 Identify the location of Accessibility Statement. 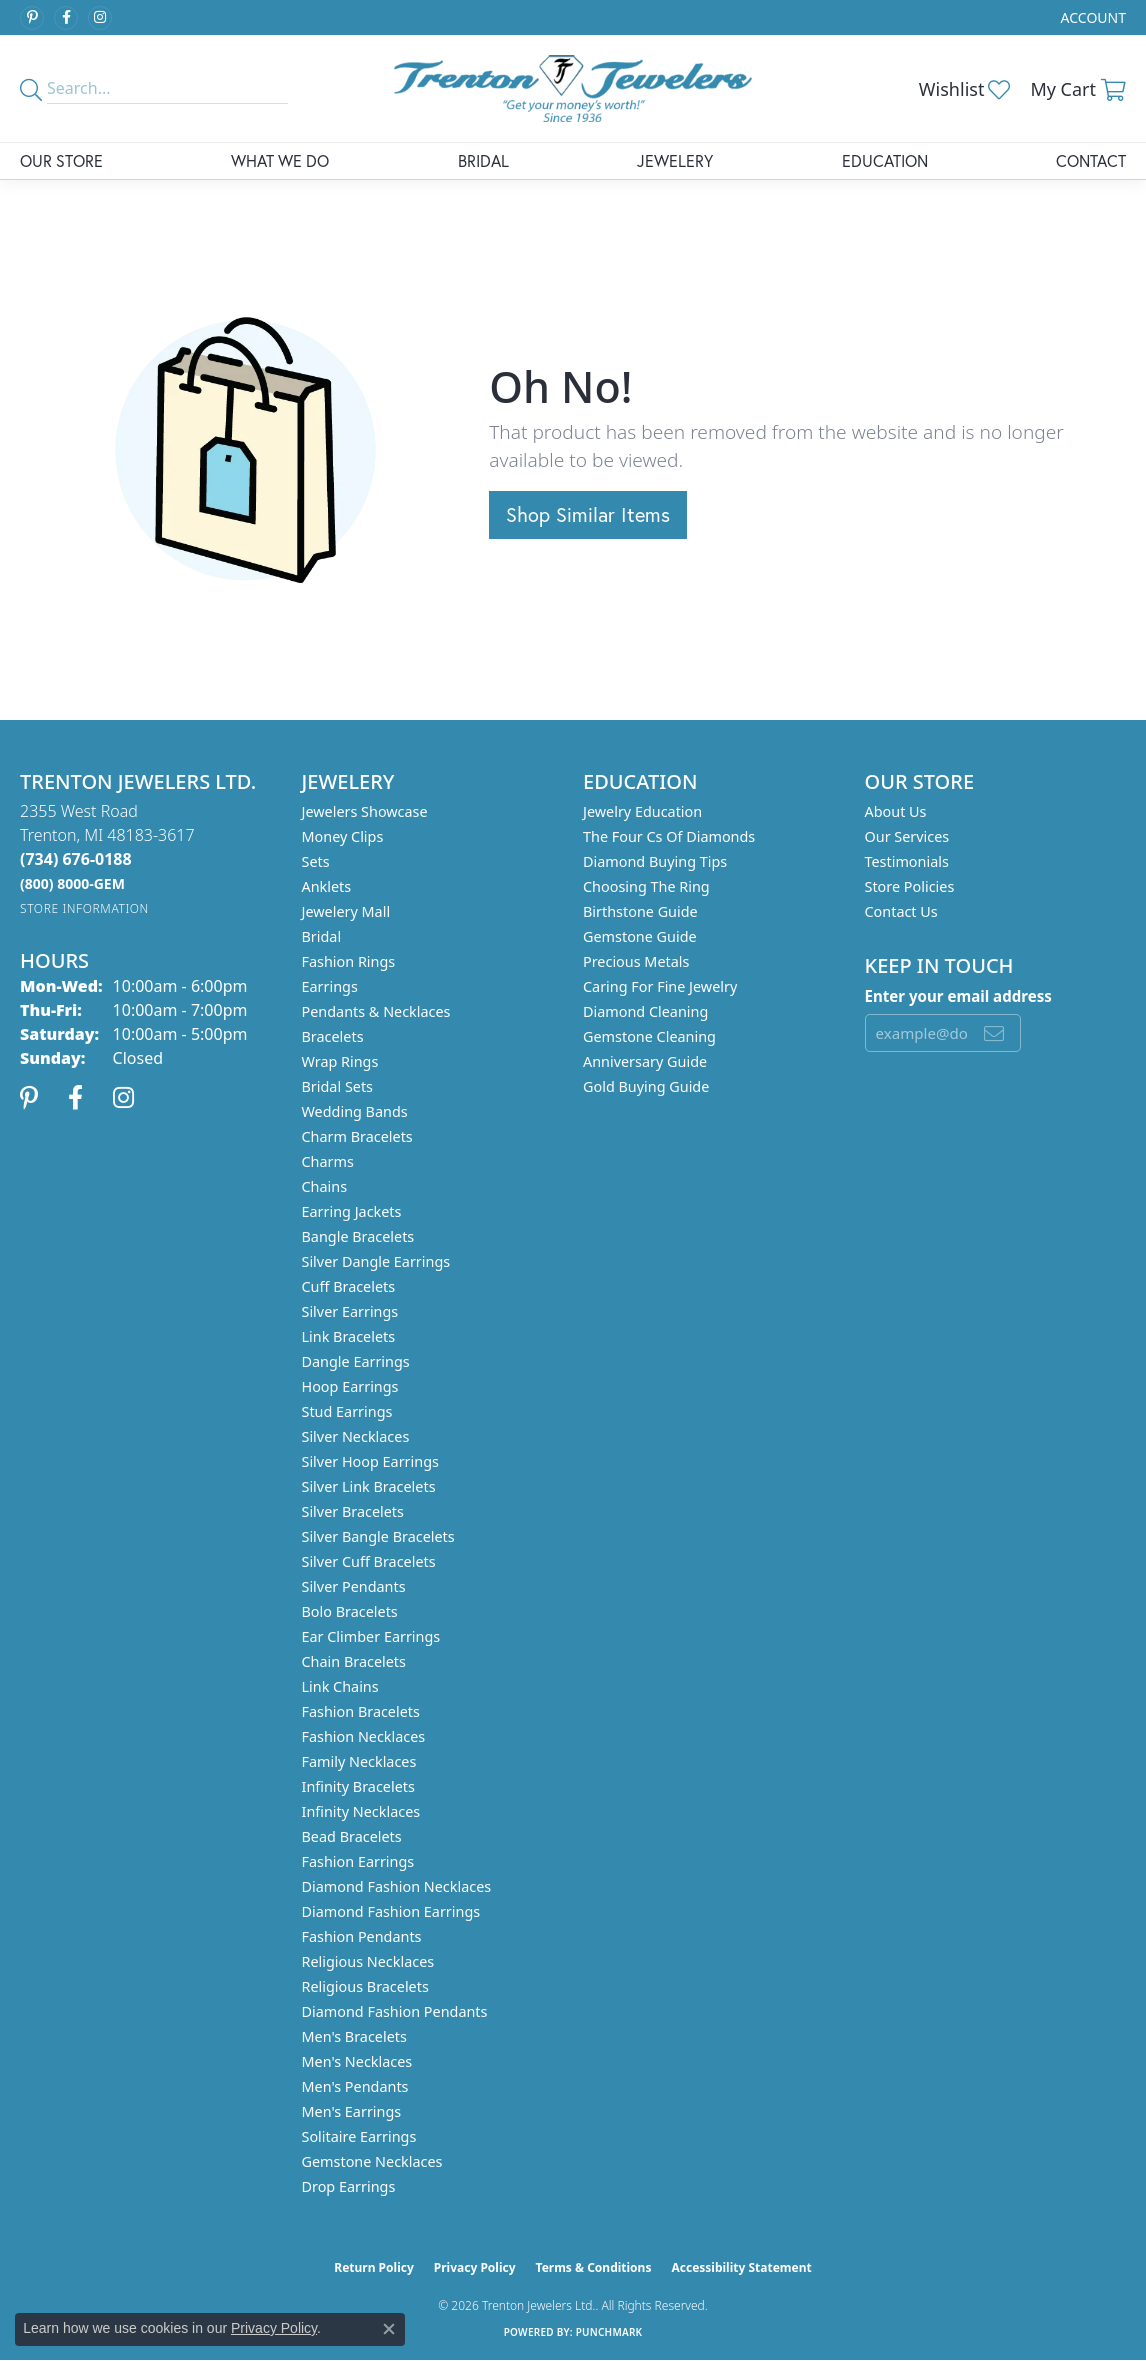
(741, 2267).